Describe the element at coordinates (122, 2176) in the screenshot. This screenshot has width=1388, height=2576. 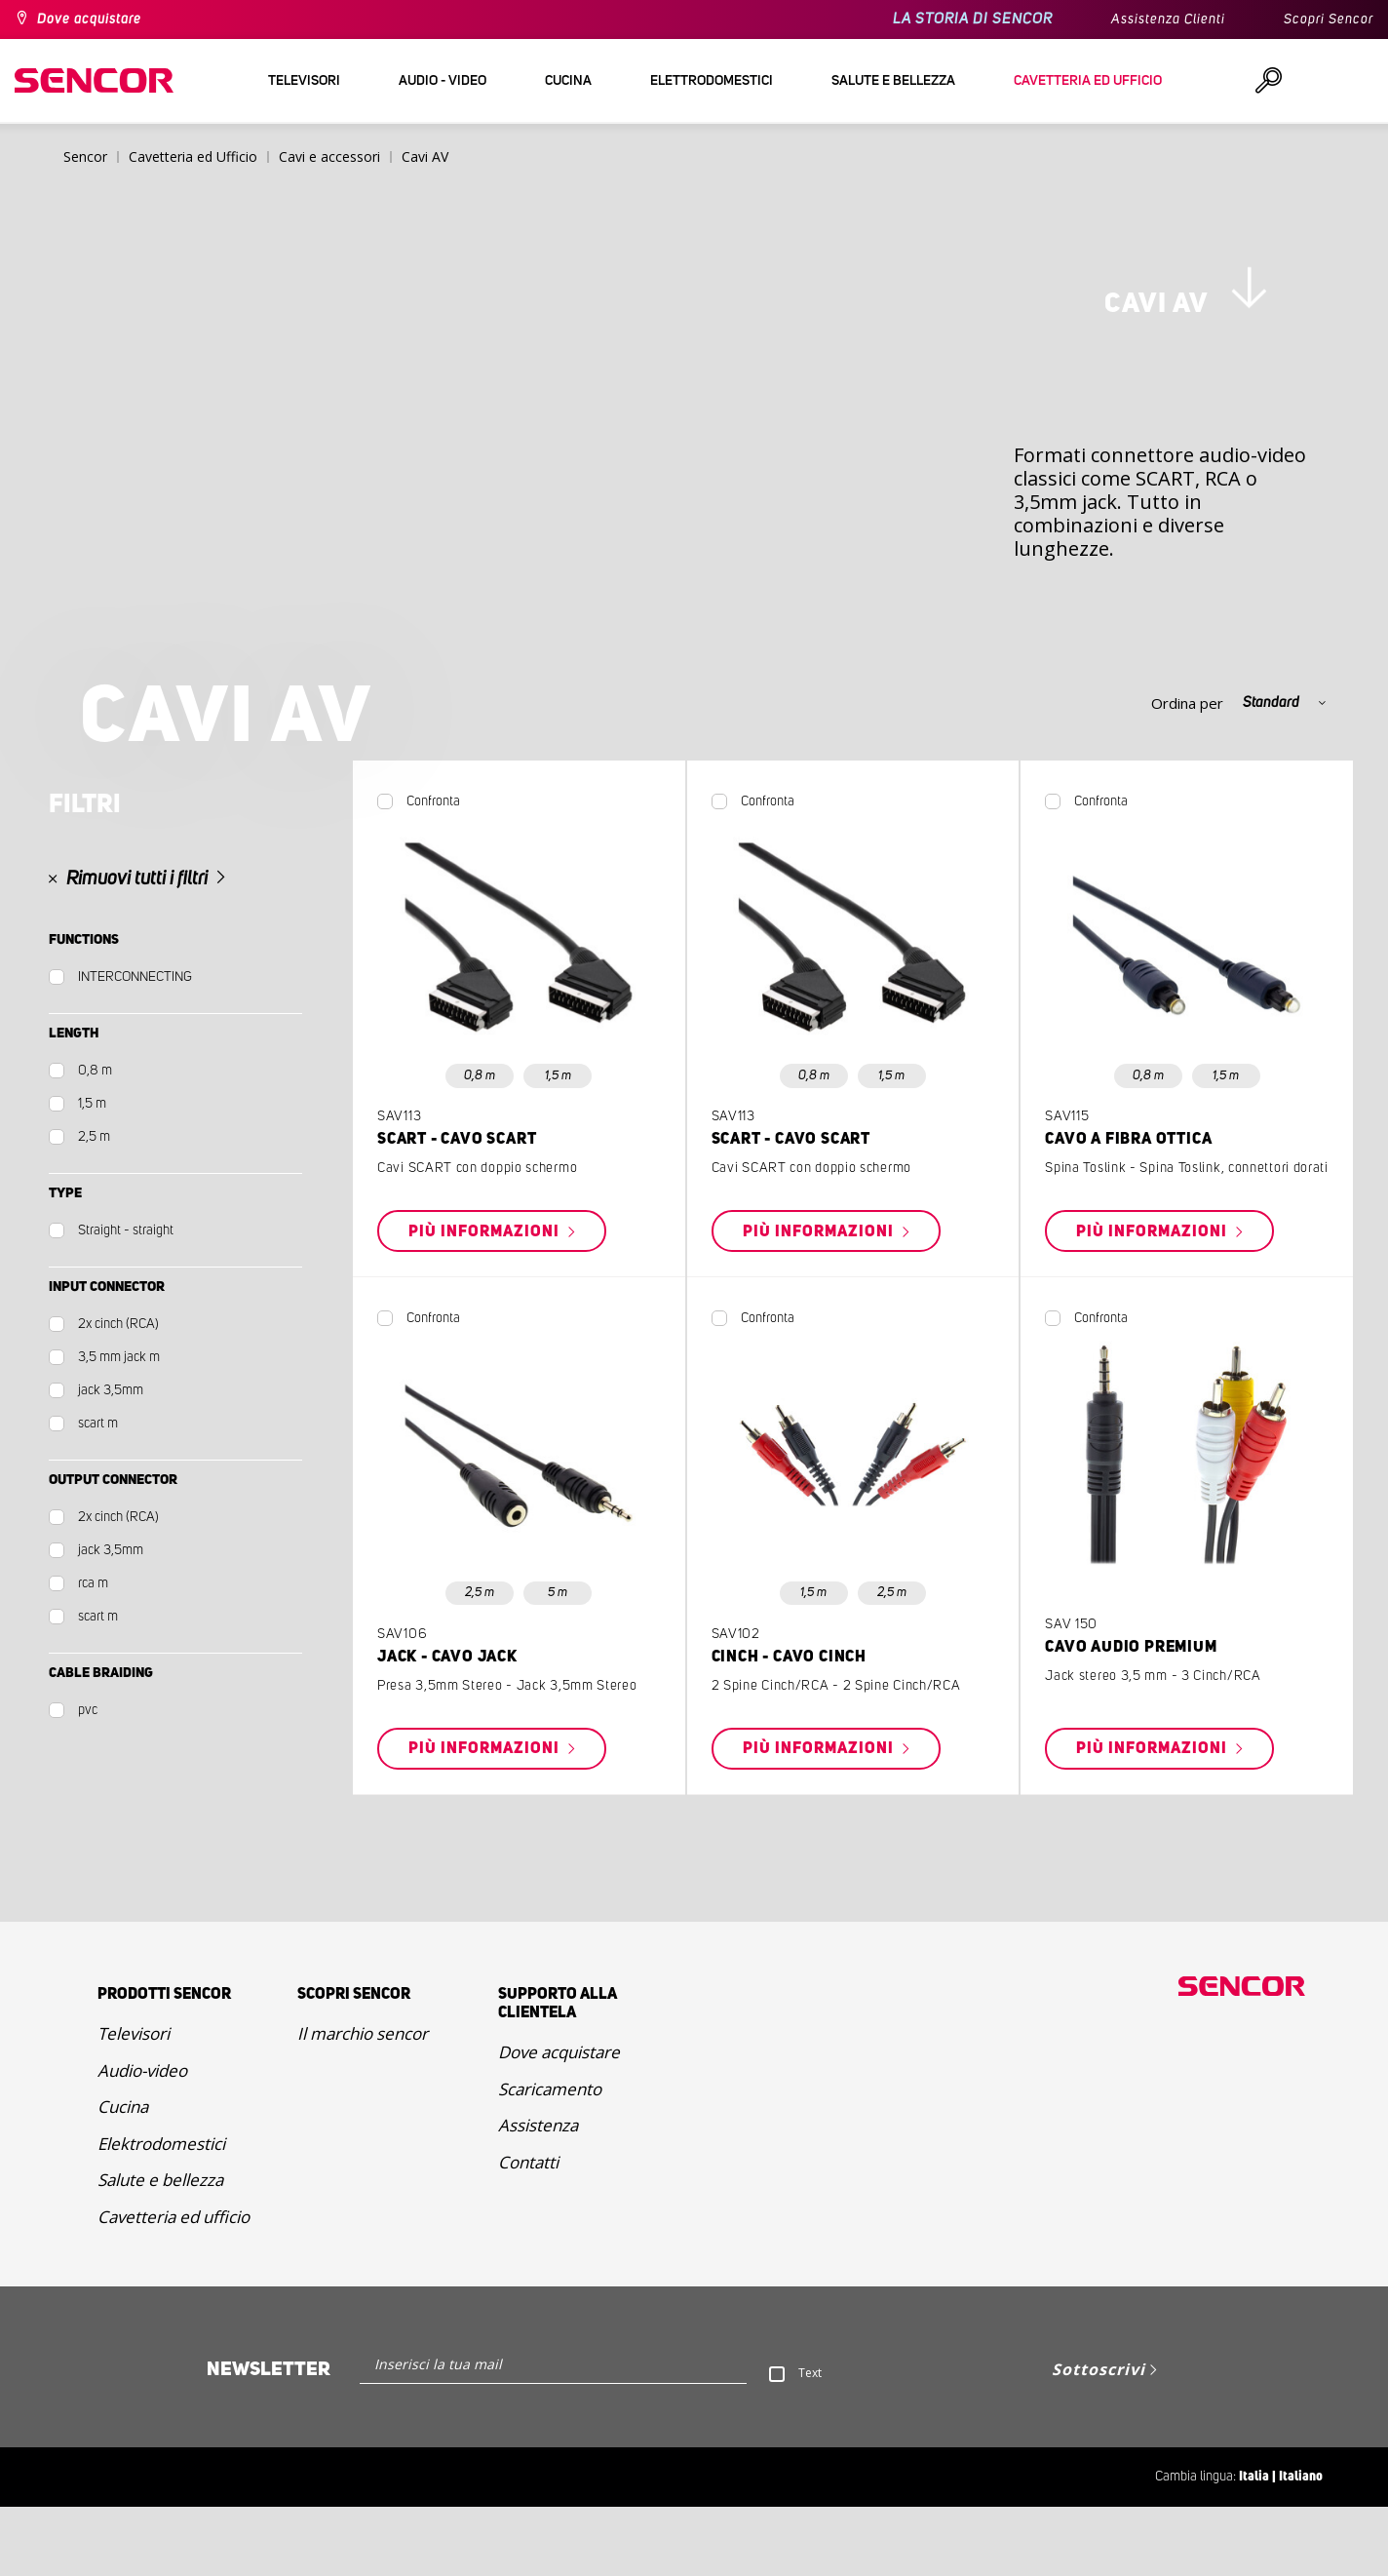
I see `Cucina` at that location.